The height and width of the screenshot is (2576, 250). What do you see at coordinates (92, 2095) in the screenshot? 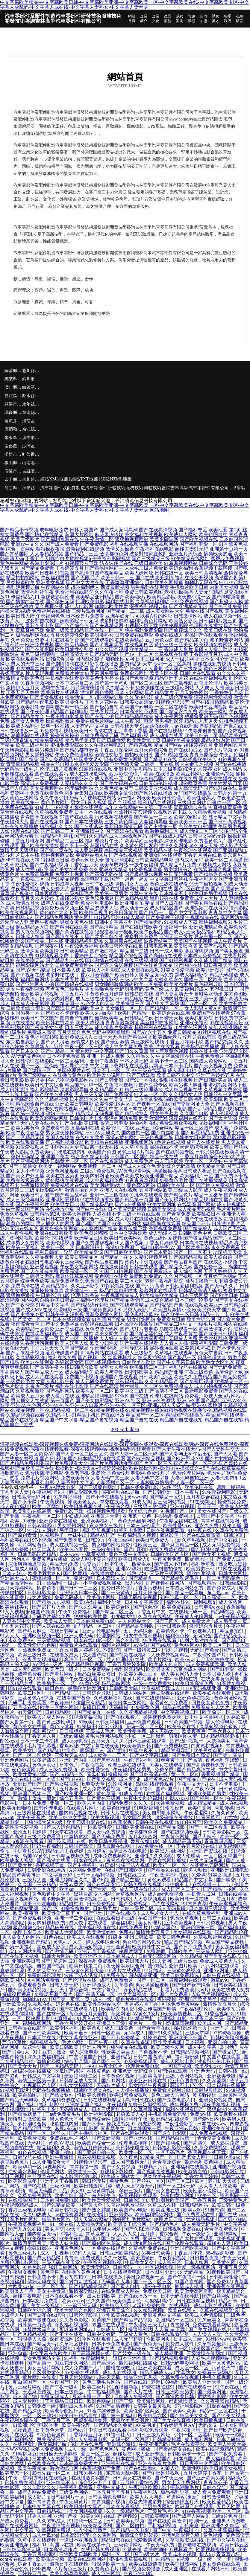
I see `性欧美长视频` at bounding box center [92, 2095].